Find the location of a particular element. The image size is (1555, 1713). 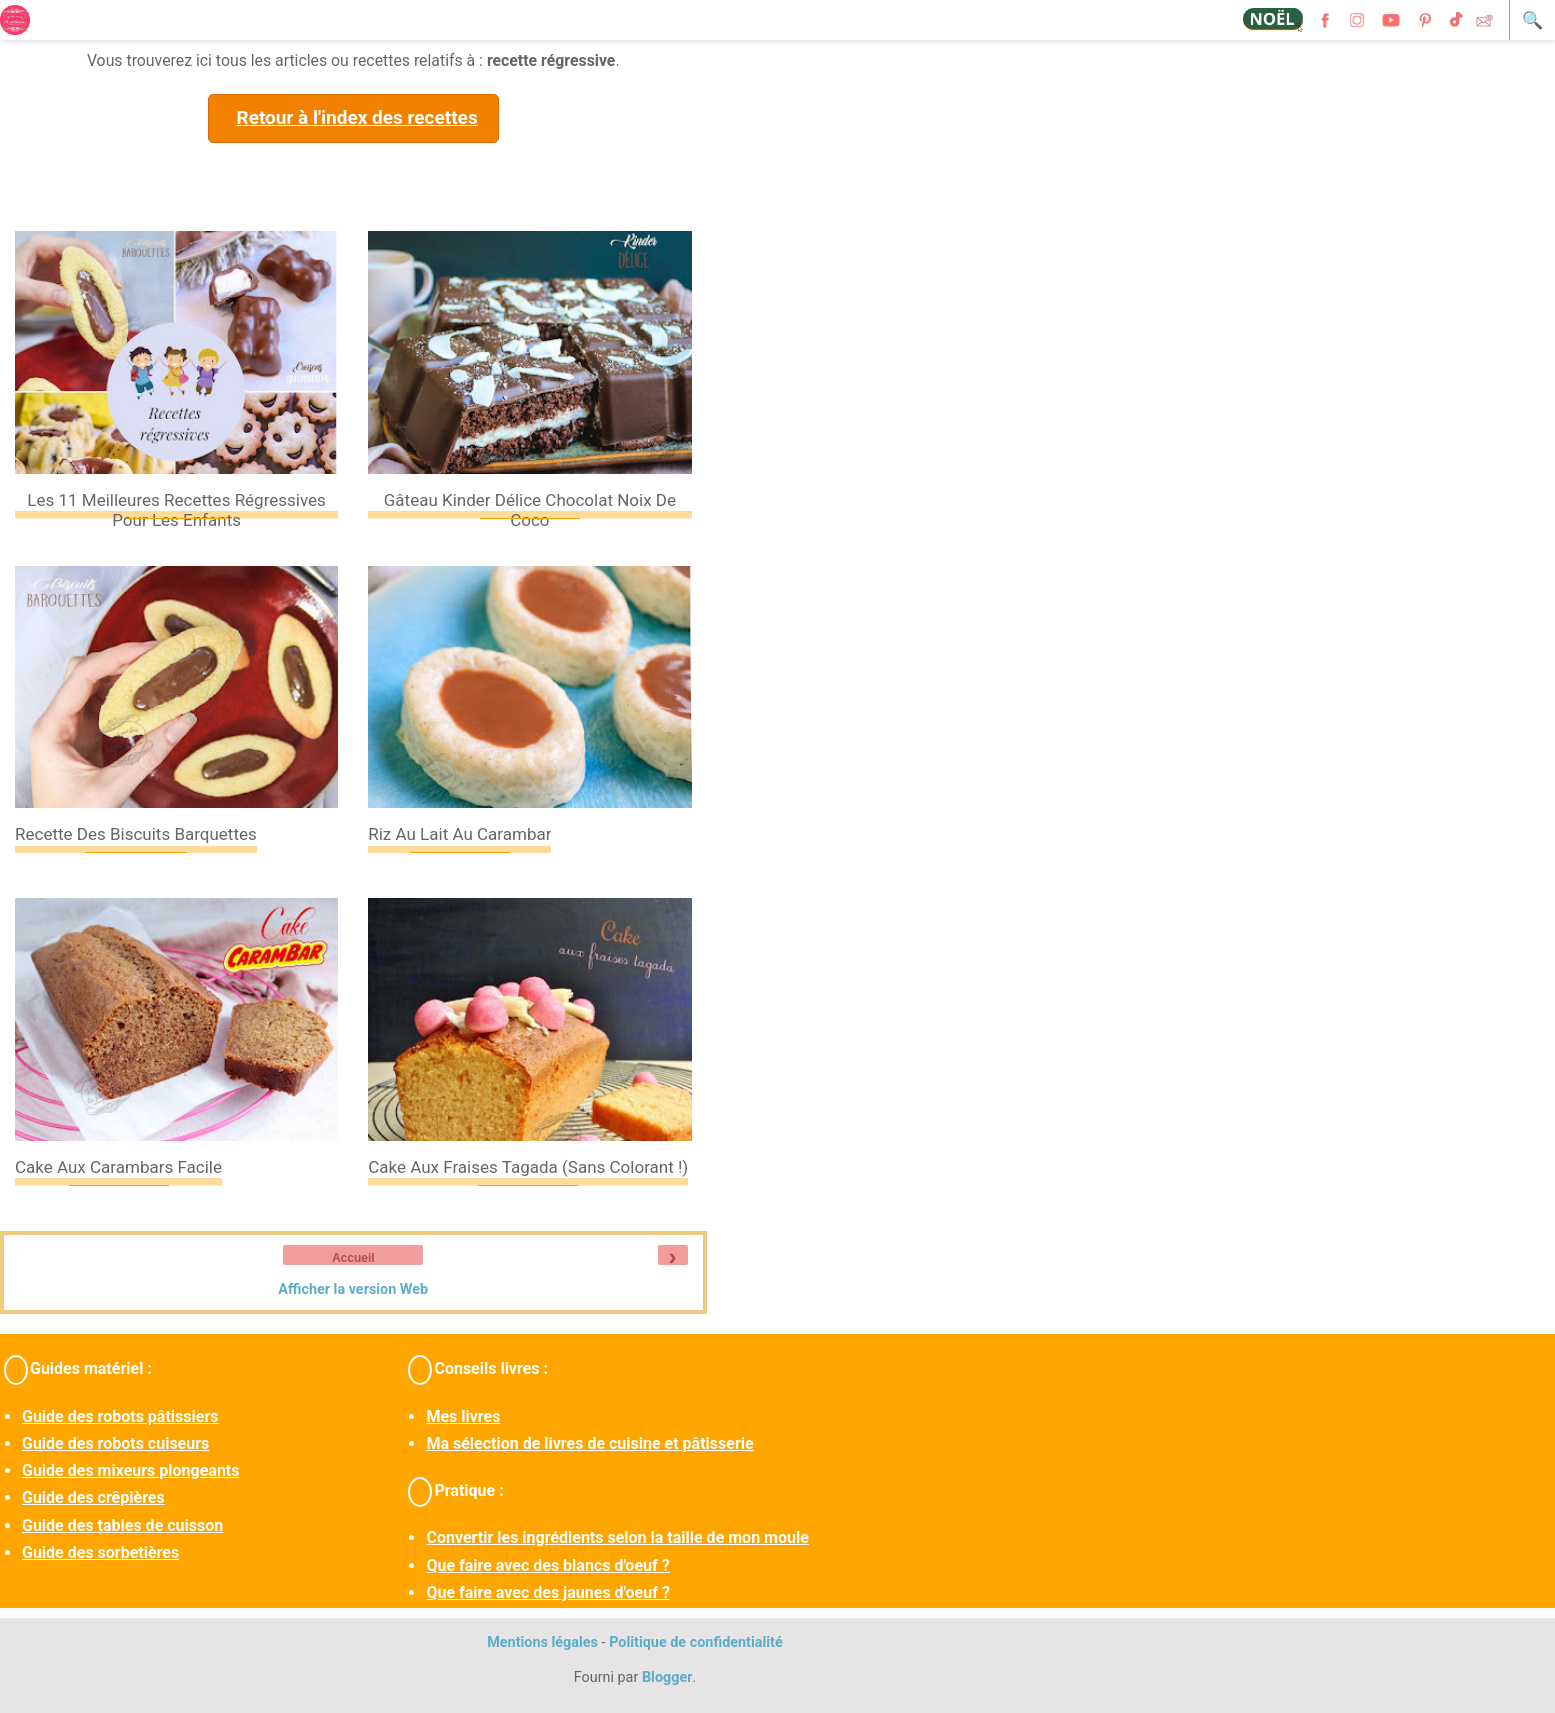

Accueil is located at coordinates (353, 1258).